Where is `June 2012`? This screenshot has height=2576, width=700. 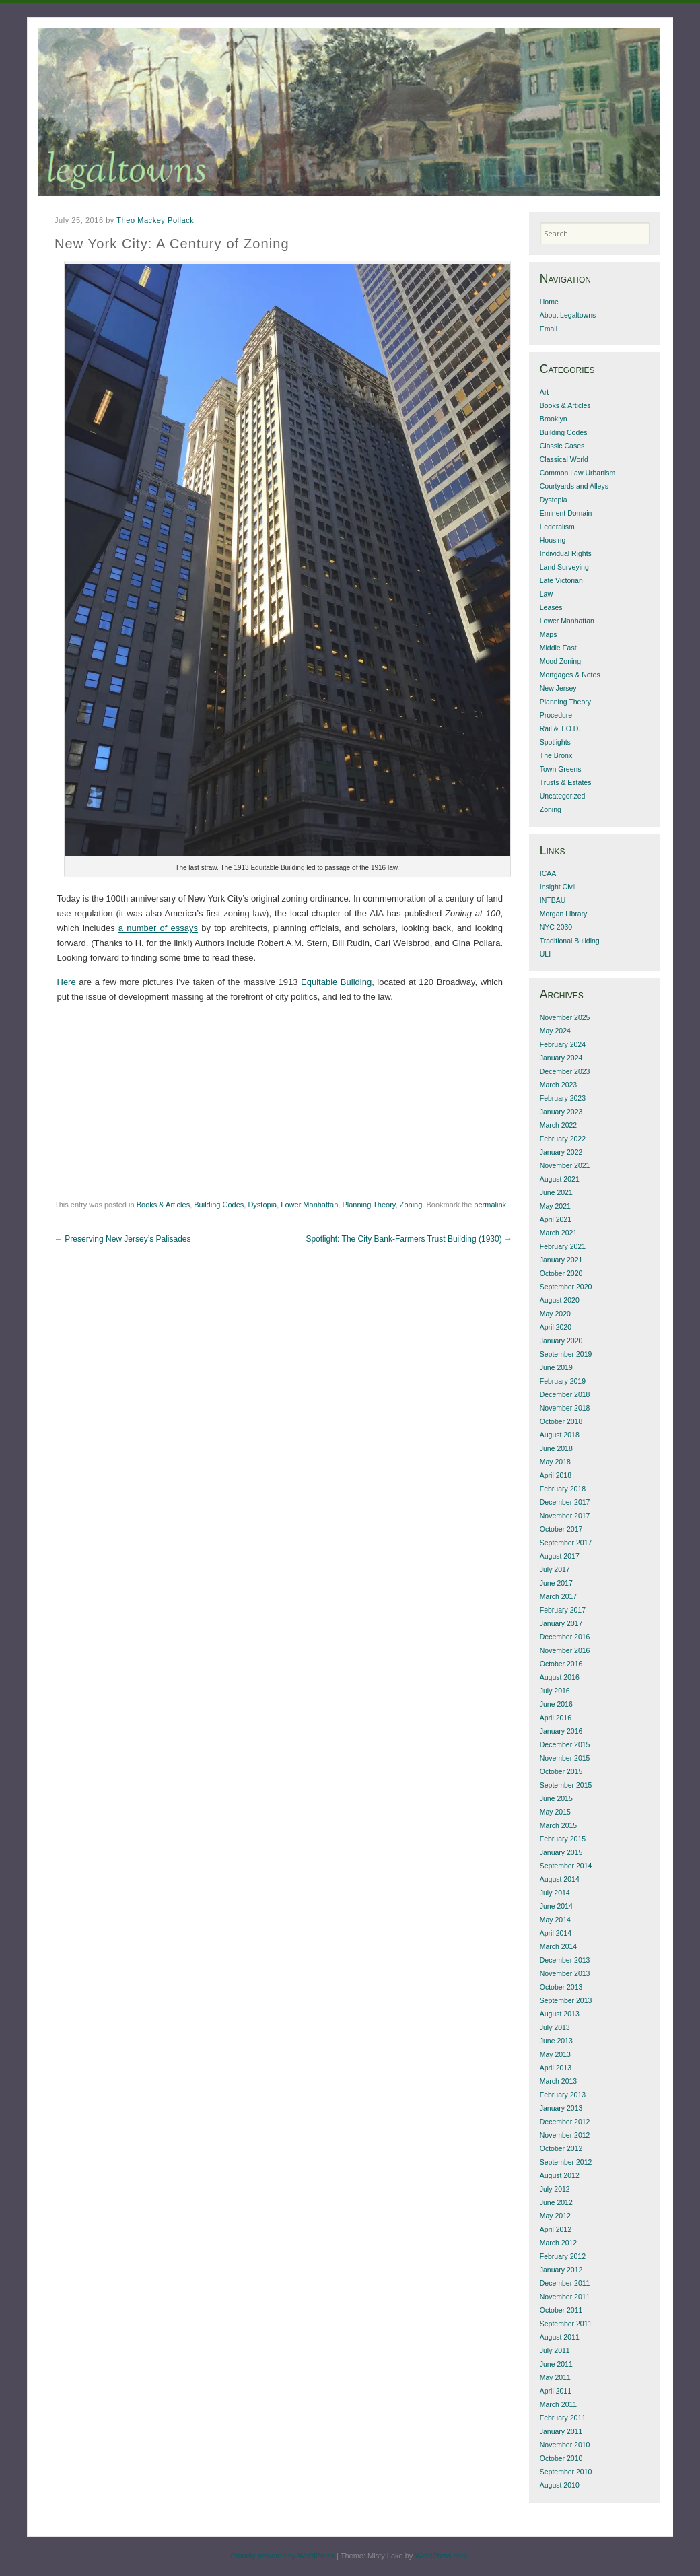
June 2012 is located at coordinates (556, 2202).